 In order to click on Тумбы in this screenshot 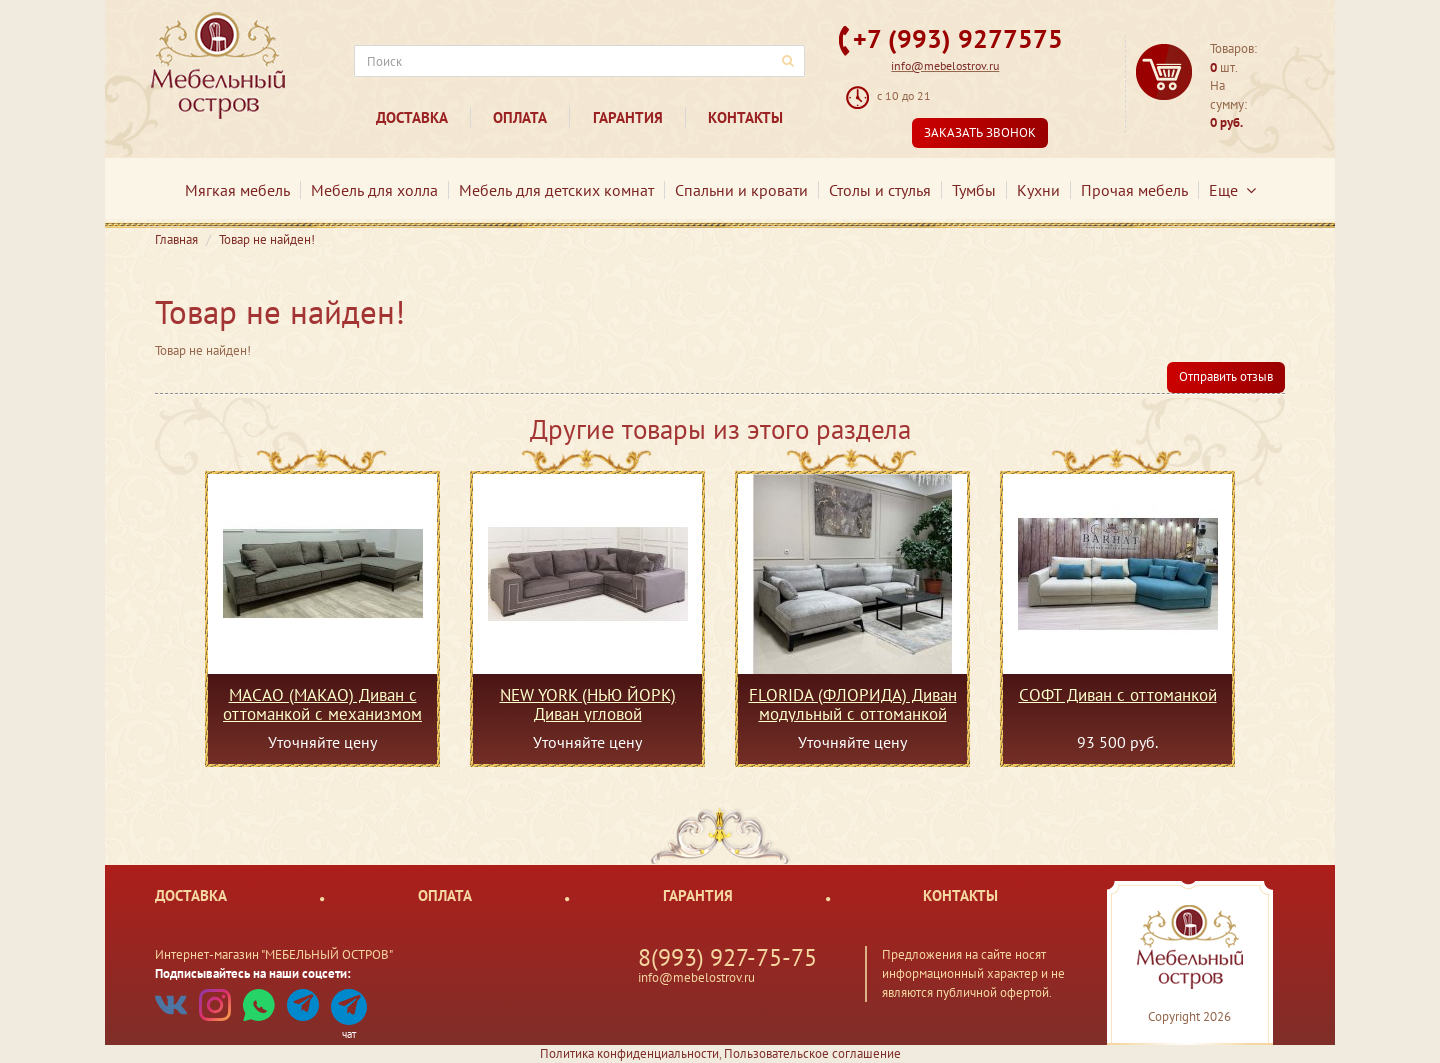, I will do `click(974, 190)`.